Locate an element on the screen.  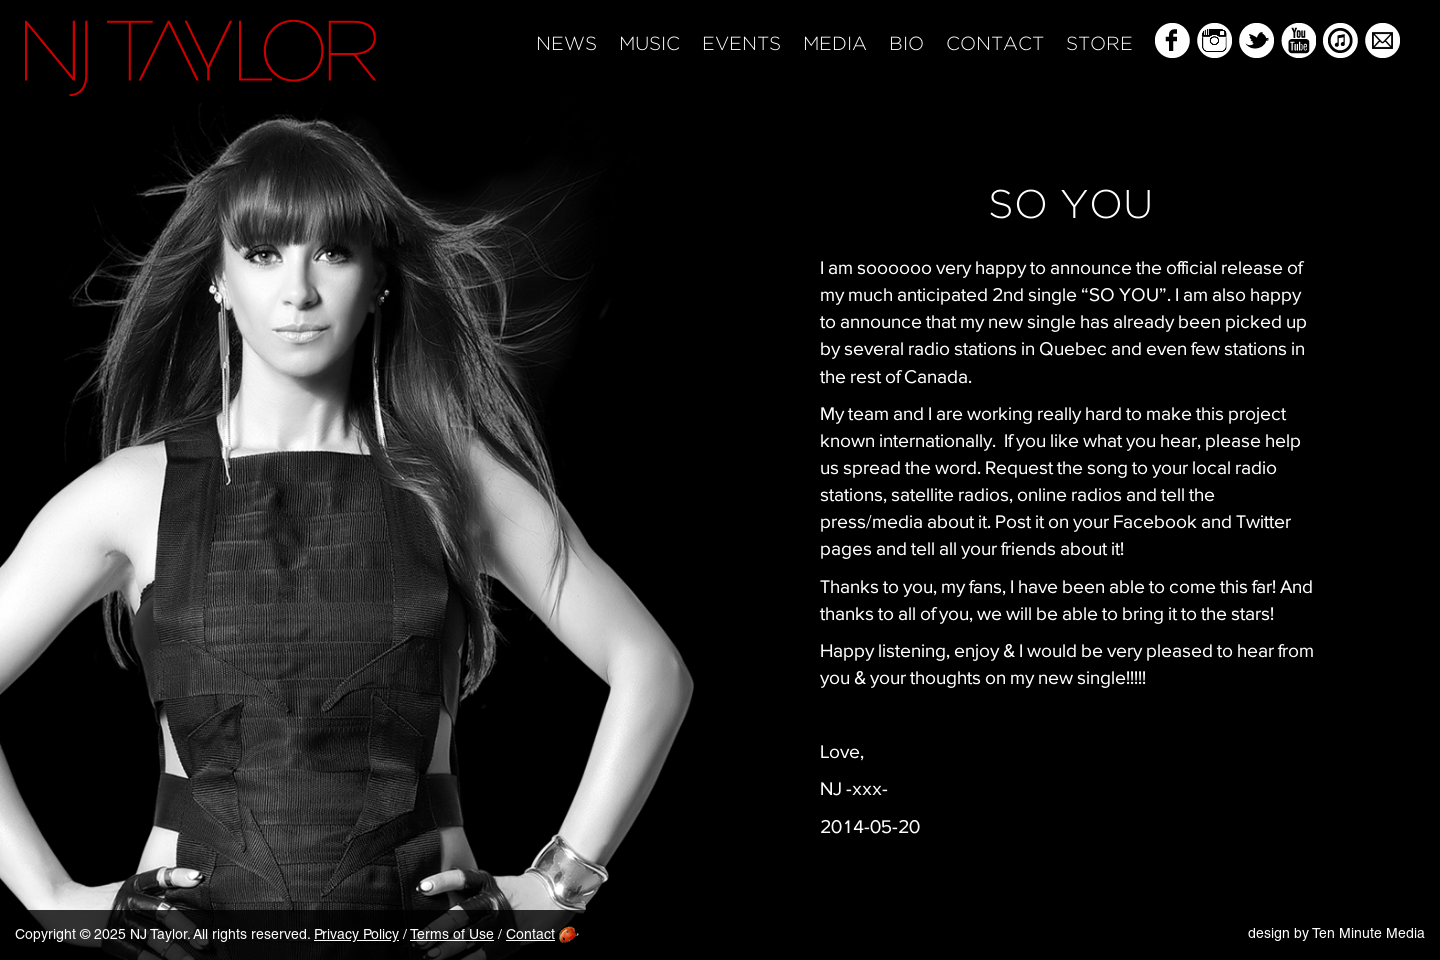
Store is located at coordinates (1099, 44).